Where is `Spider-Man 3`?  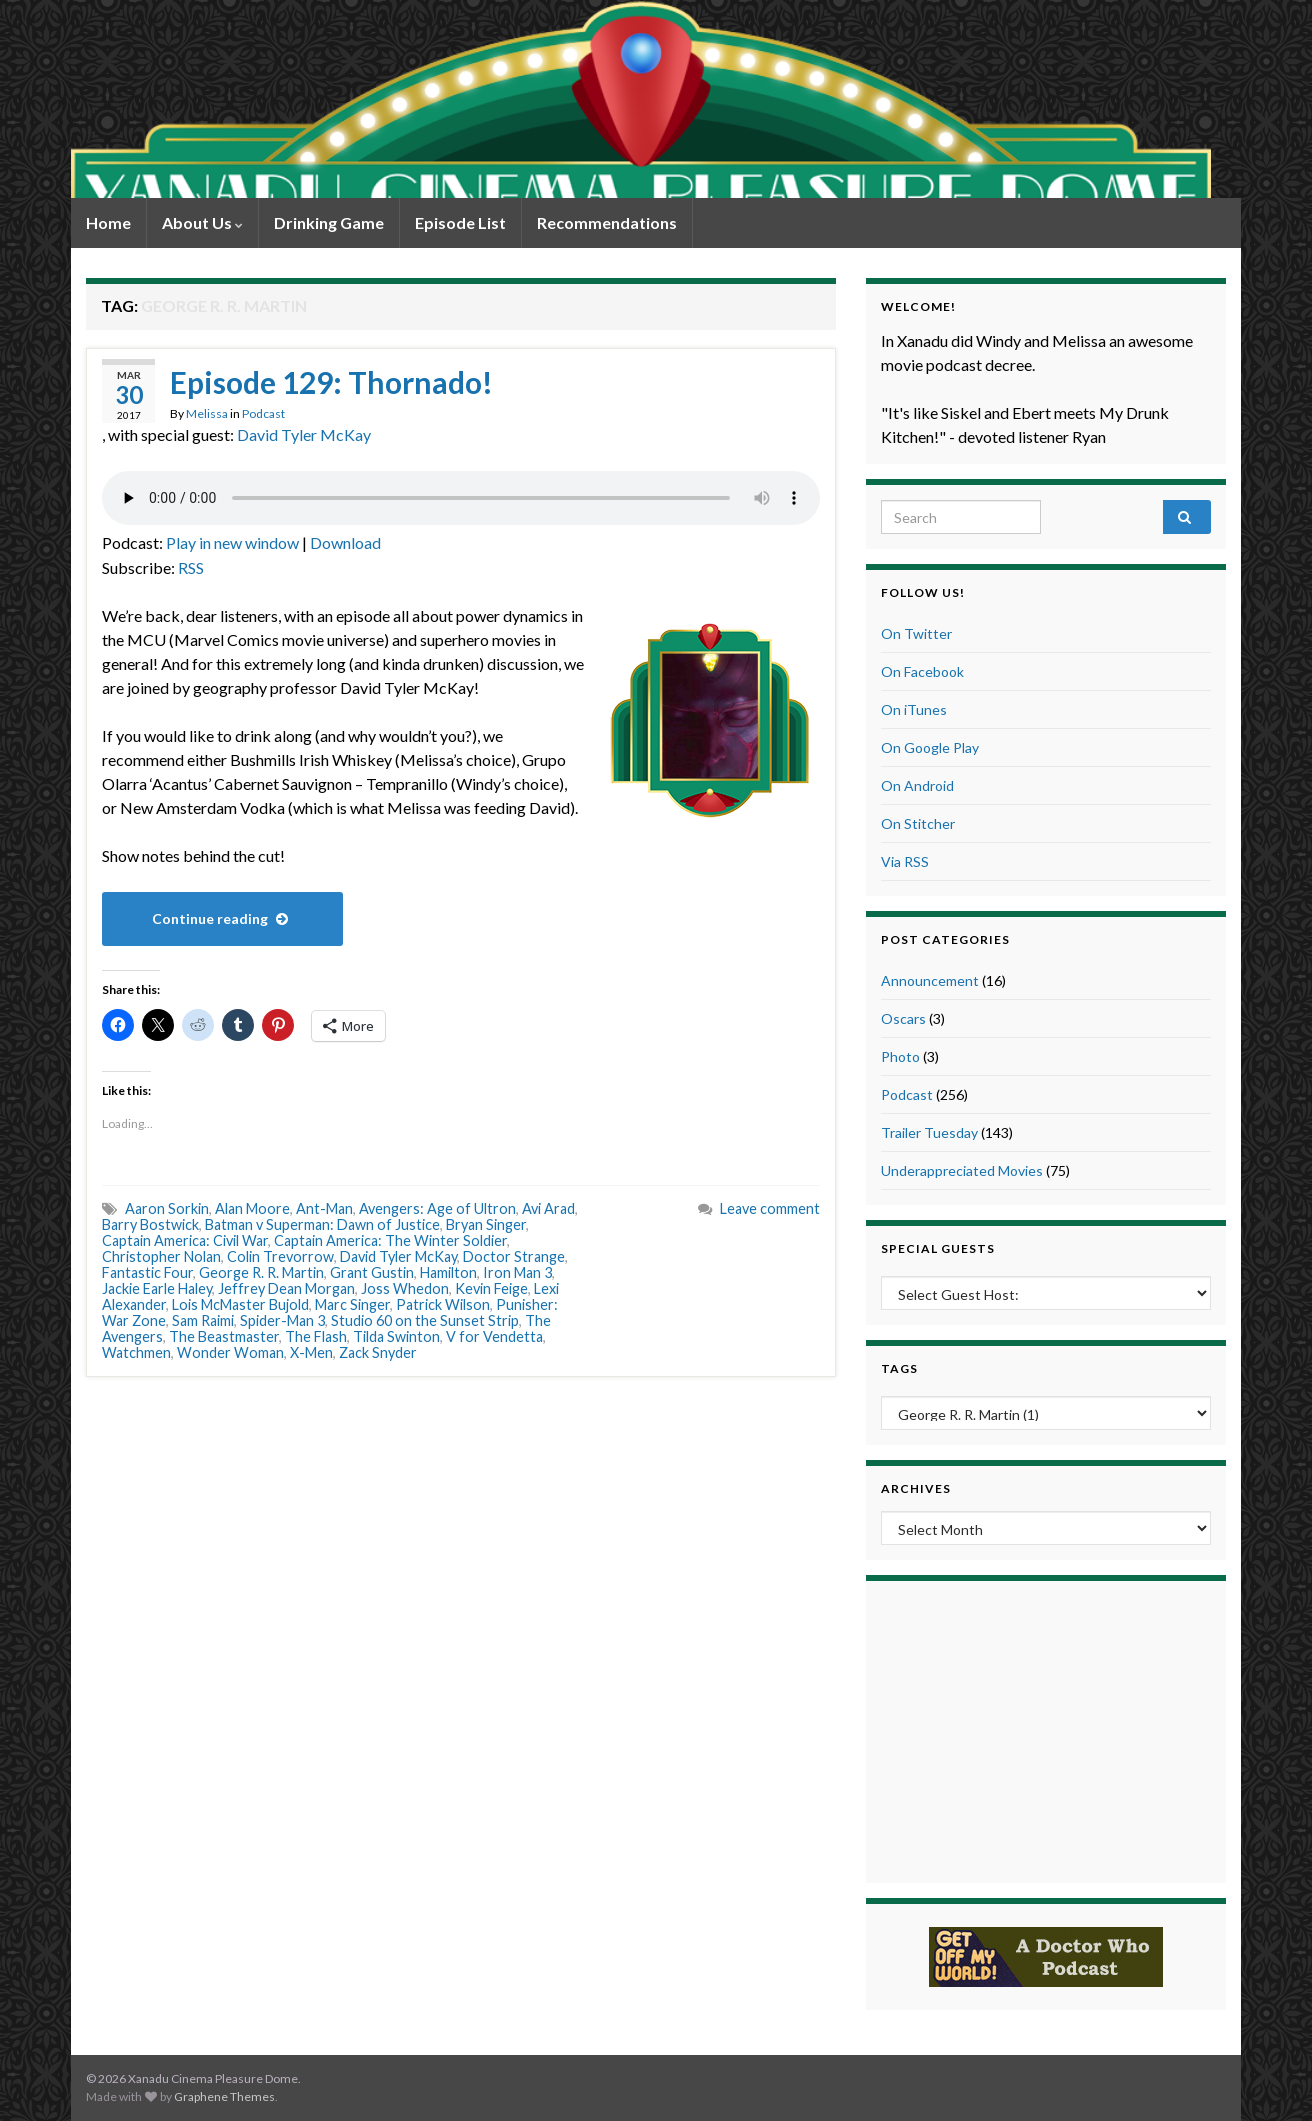 Spider-Man 3 is located at coordinates (282, 1320).